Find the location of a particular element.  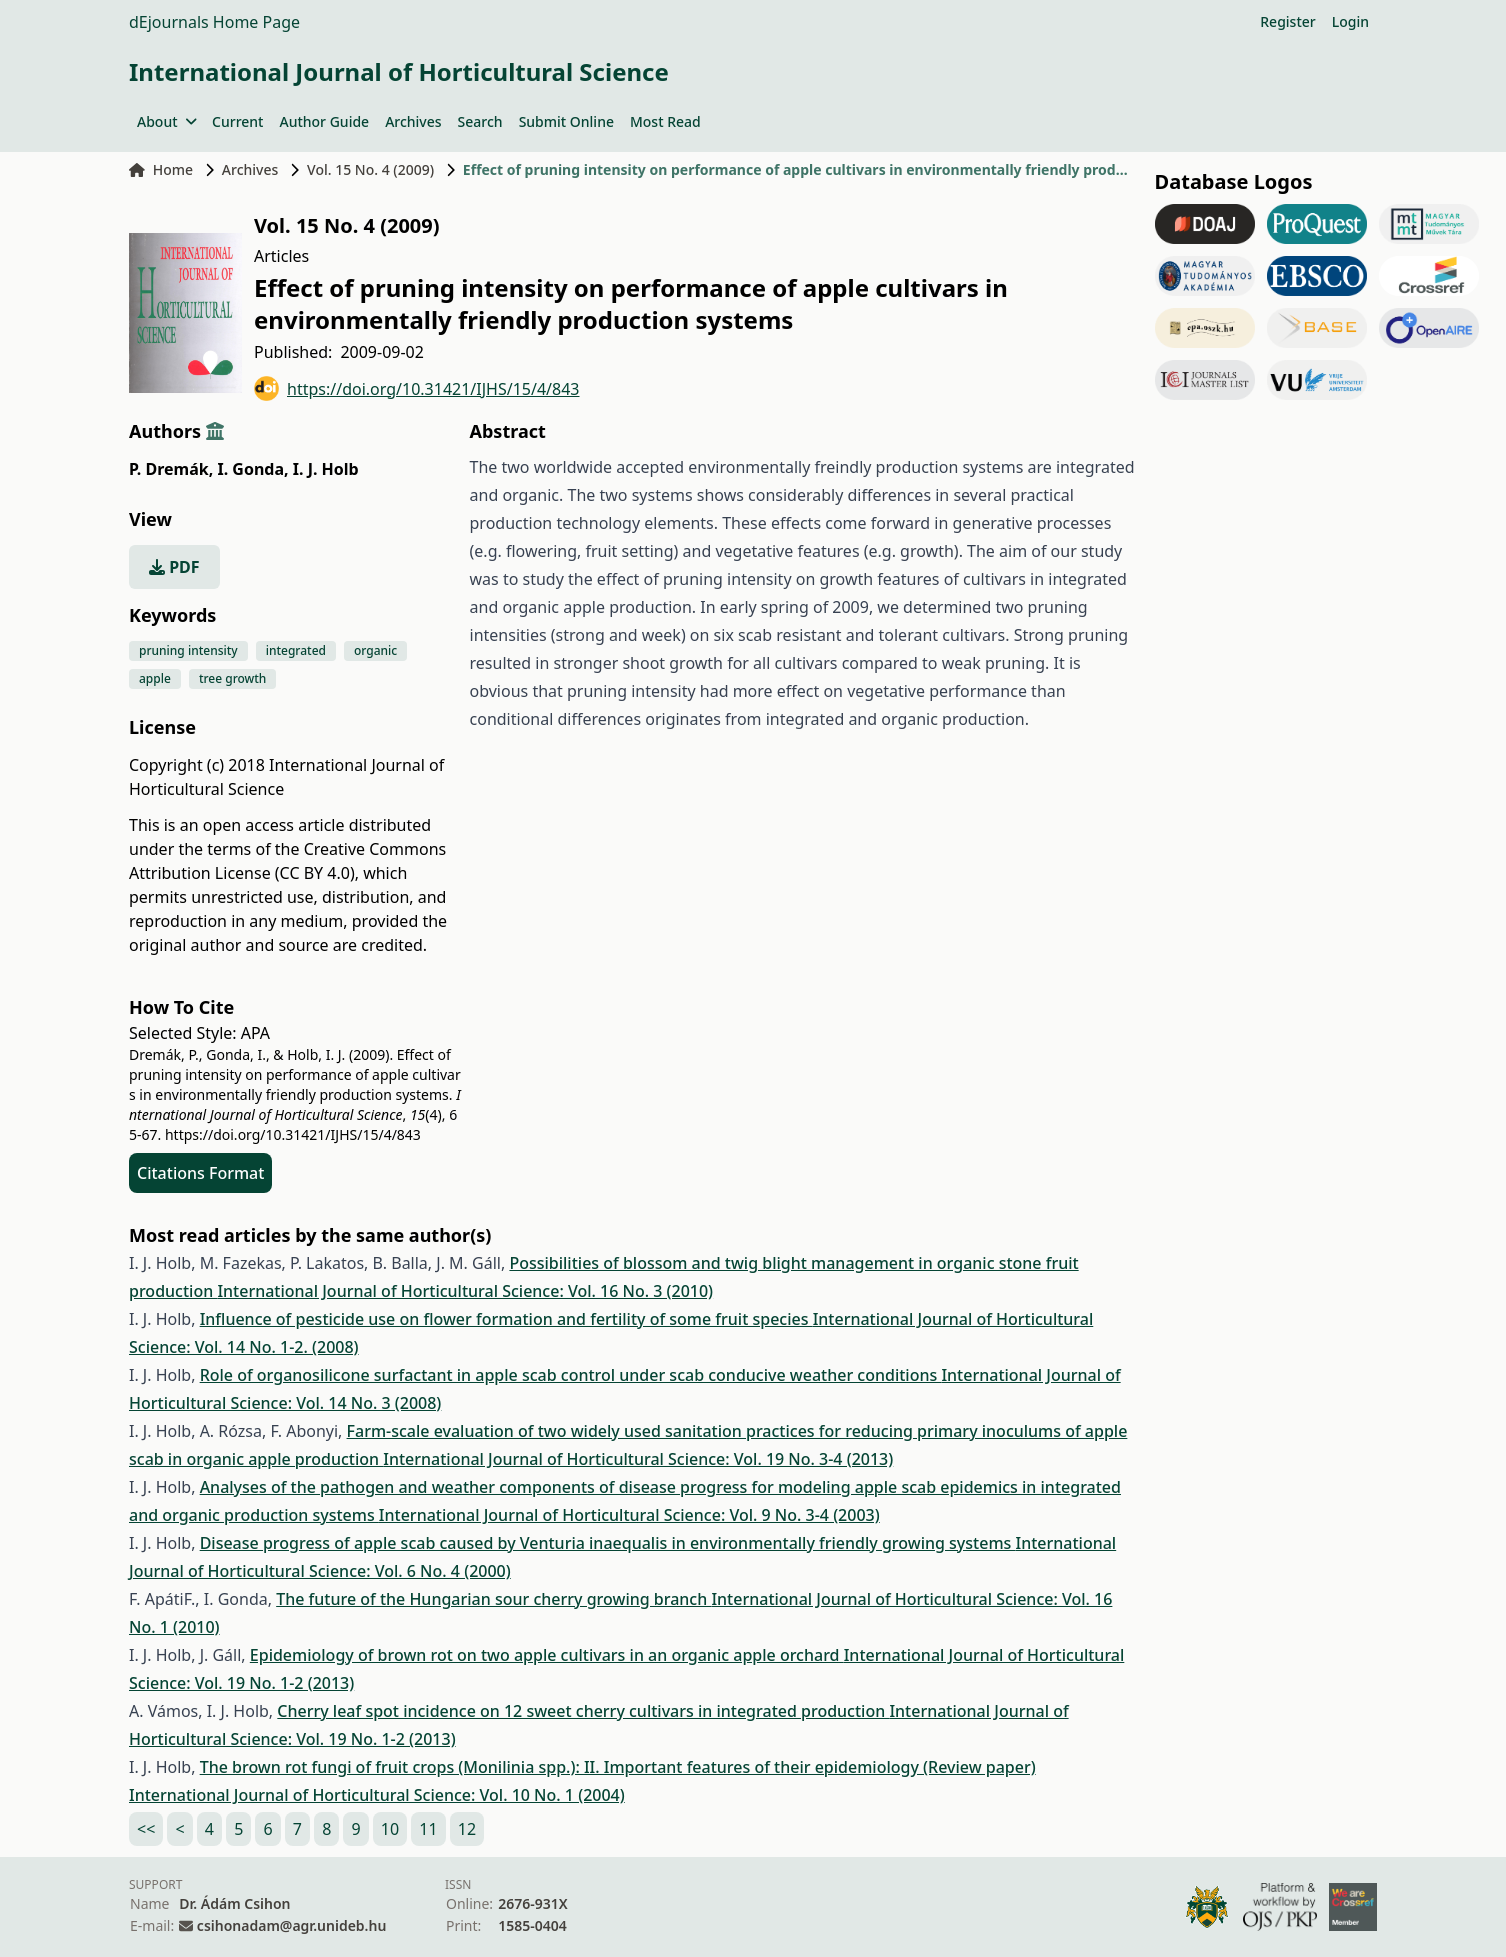

I. J. Holb is located at coordinates (326, 469).